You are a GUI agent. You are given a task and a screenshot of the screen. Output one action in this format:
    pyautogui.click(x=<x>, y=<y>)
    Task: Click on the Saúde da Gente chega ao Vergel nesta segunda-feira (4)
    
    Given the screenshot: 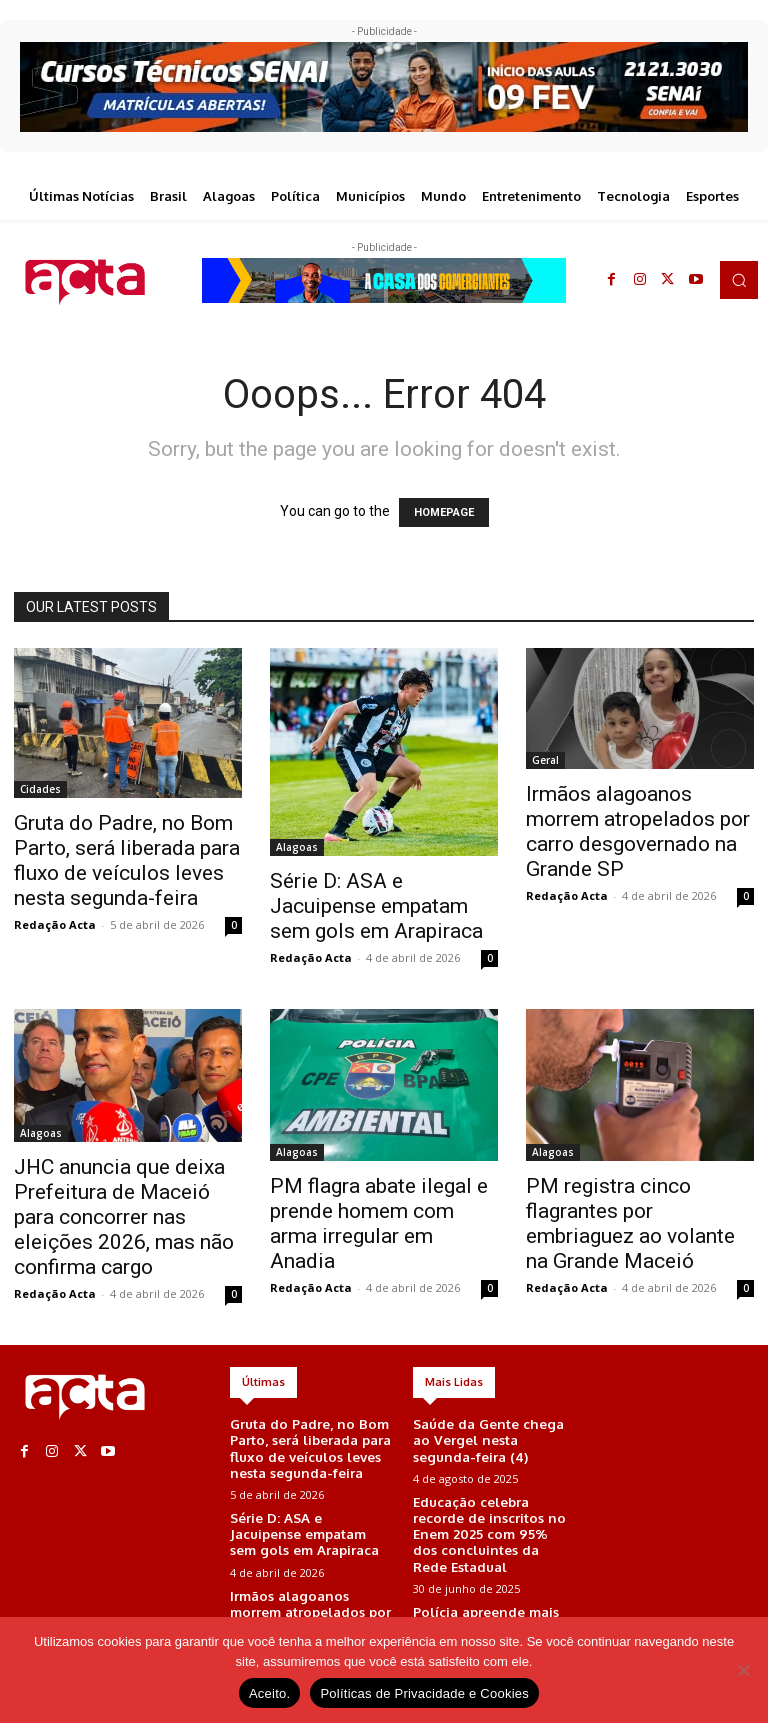 What is the action you would take?
    pyautogui.click(x=488, y=1438)
    